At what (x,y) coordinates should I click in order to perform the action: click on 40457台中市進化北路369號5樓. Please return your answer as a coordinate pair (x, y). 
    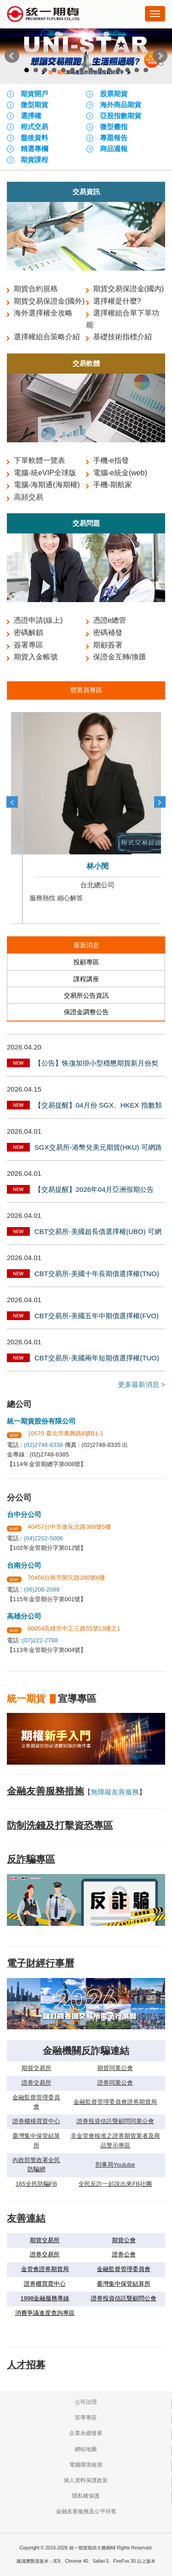
    Looking at the image, I should click on (69, 1526).